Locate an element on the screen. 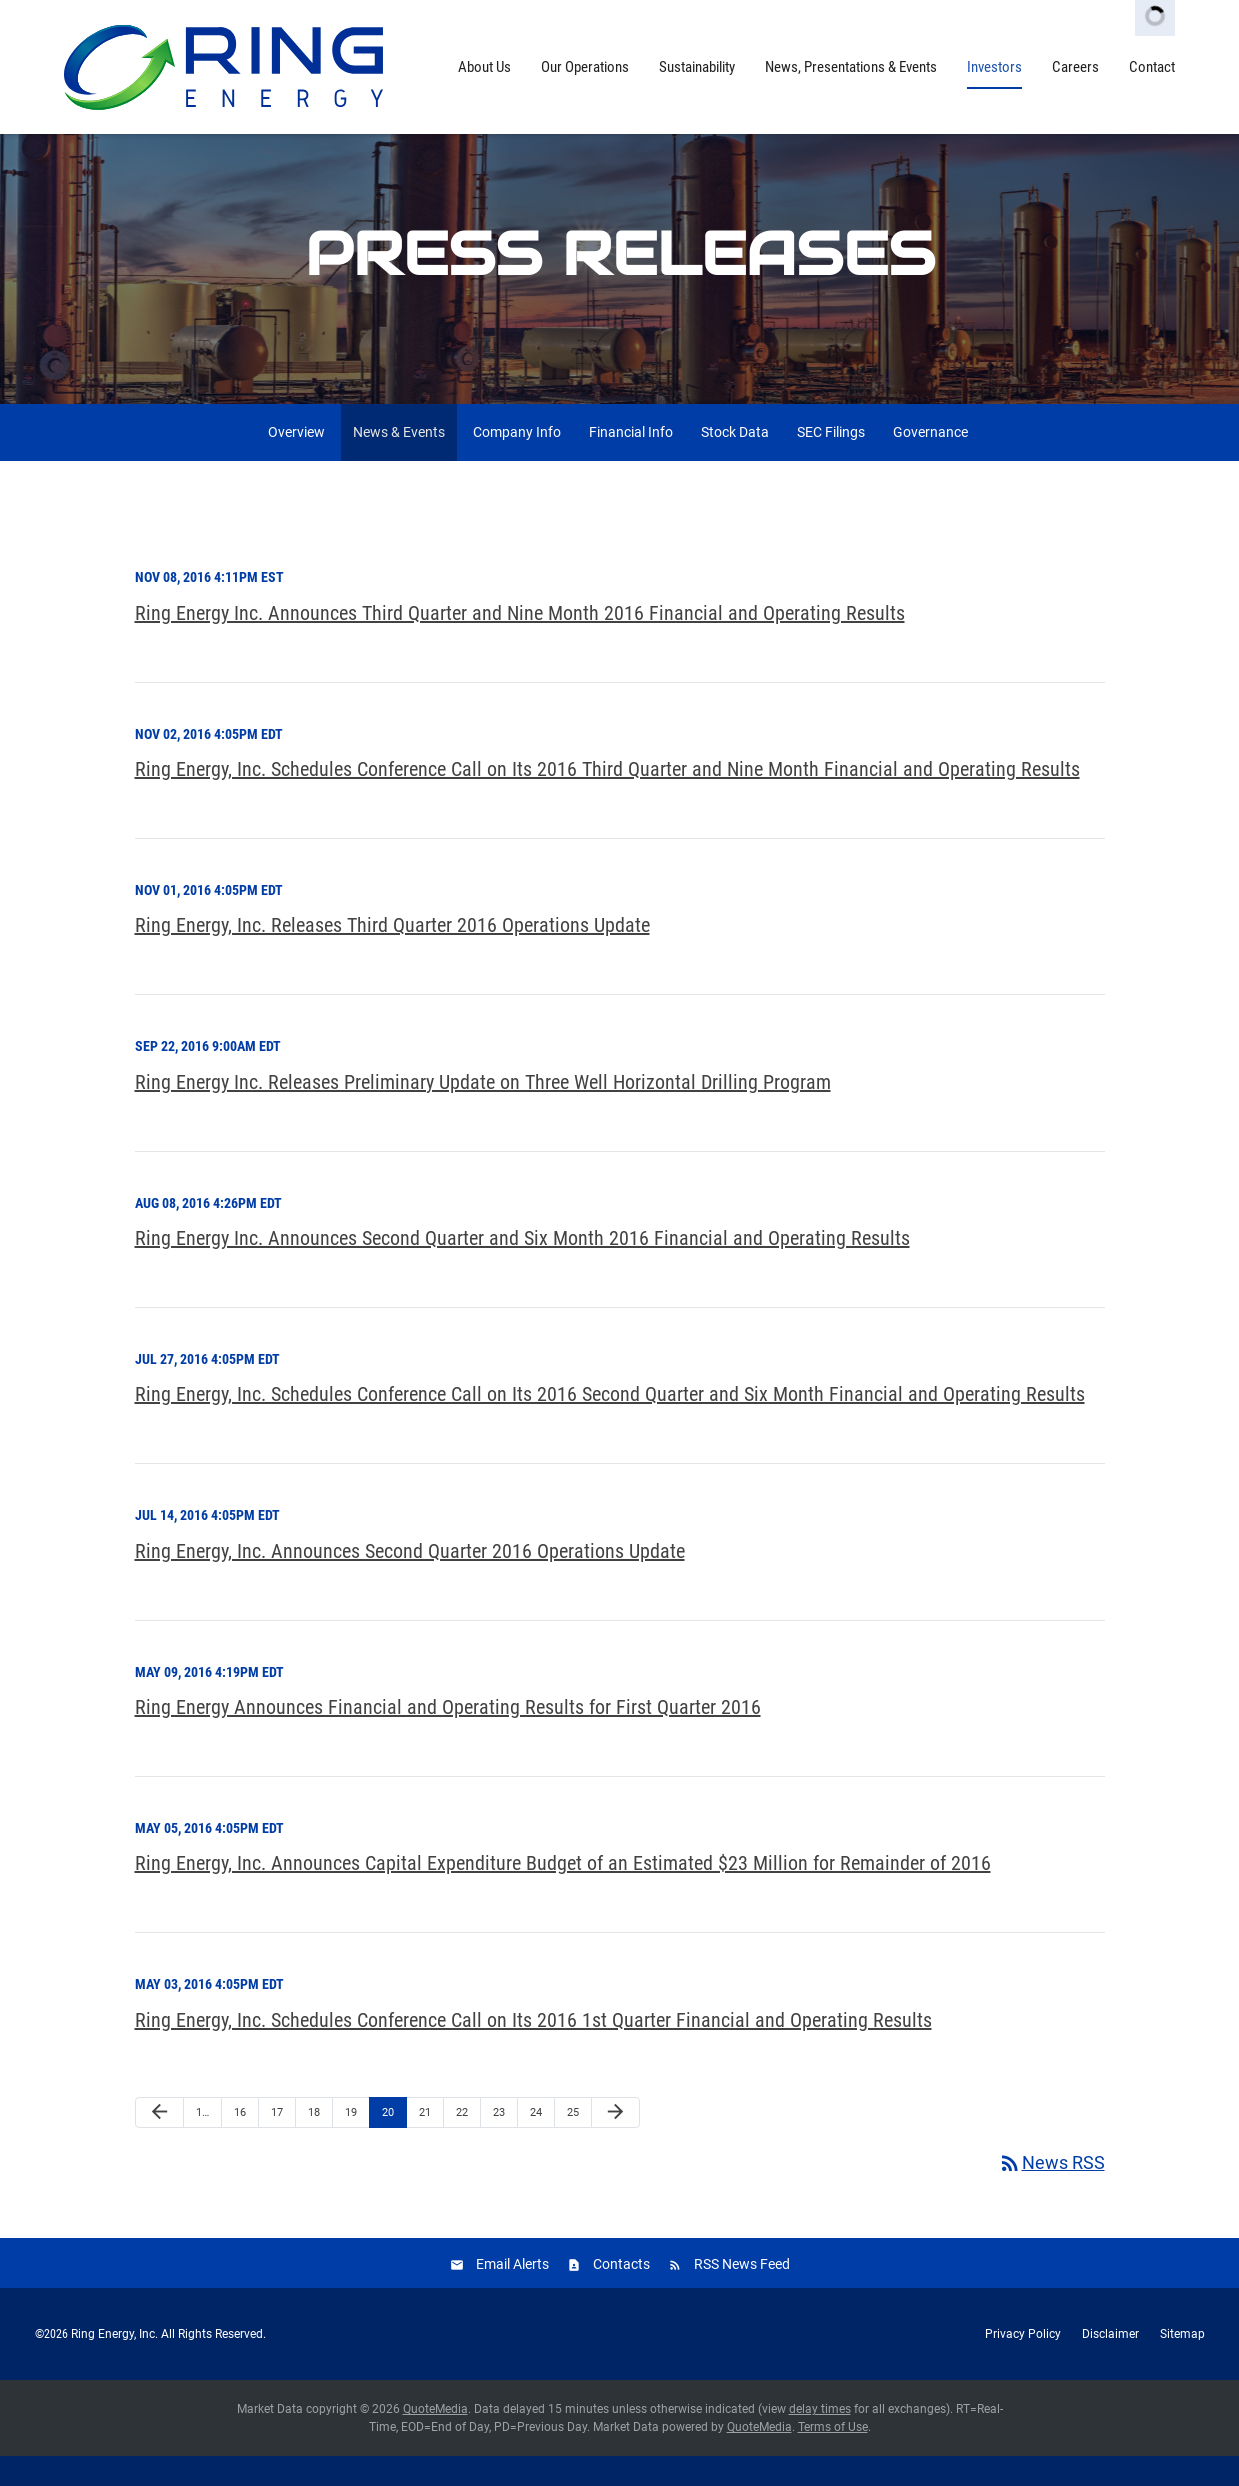 The height and width of the screenshot is (2486, 1239). 25 is located at coordinates (573, 2141).